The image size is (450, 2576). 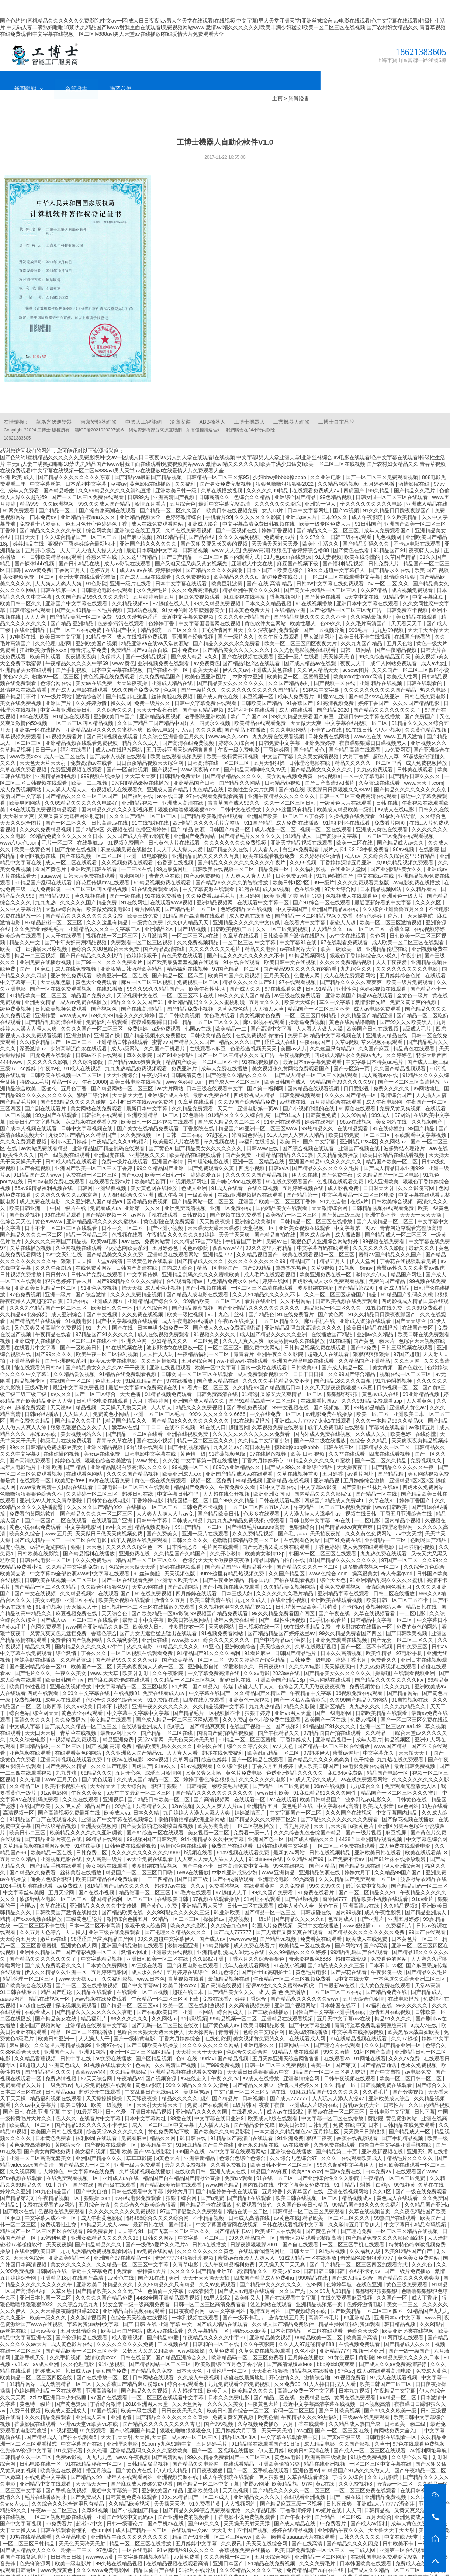 What do you see at coordinates (275, 2160) in the screenshot?
I see `91在线一区二区` at bounding box center [275, 2160].